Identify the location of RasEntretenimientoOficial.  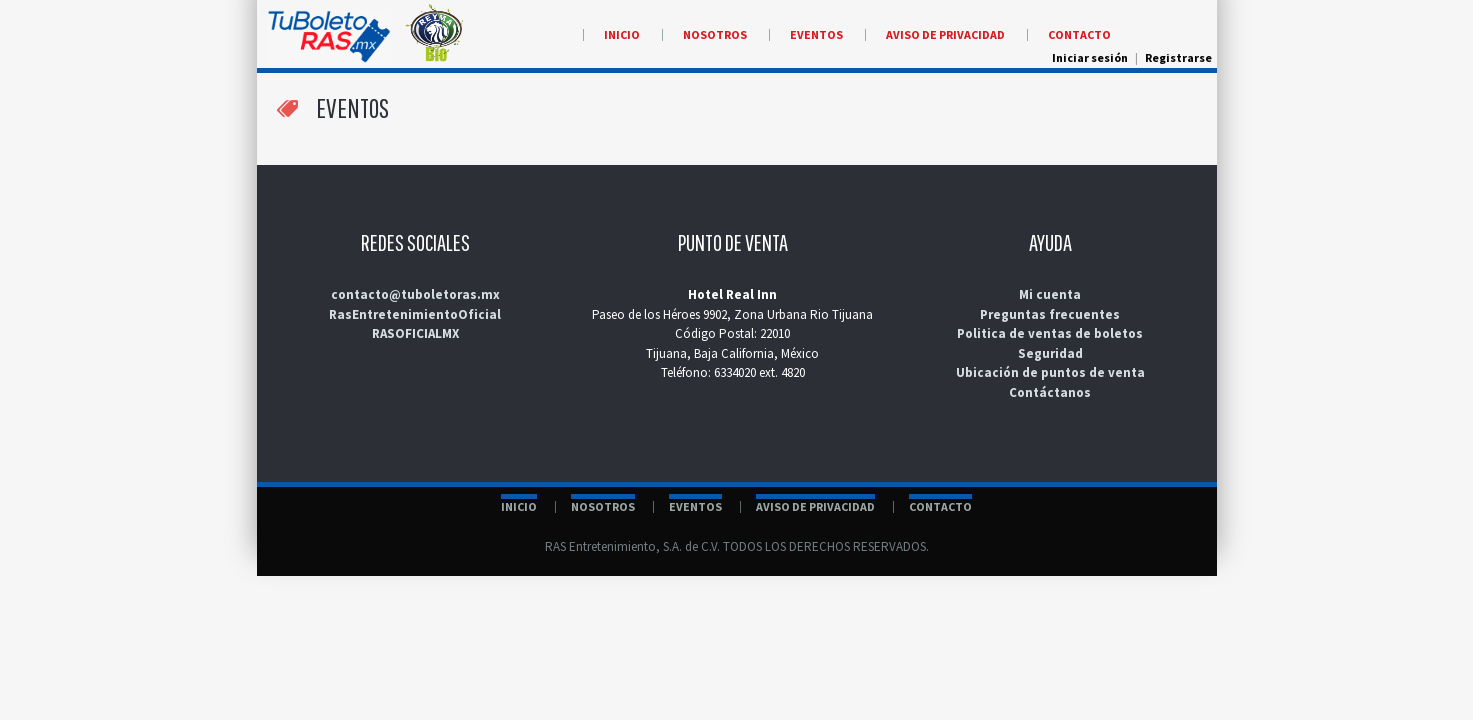
(415, 314).